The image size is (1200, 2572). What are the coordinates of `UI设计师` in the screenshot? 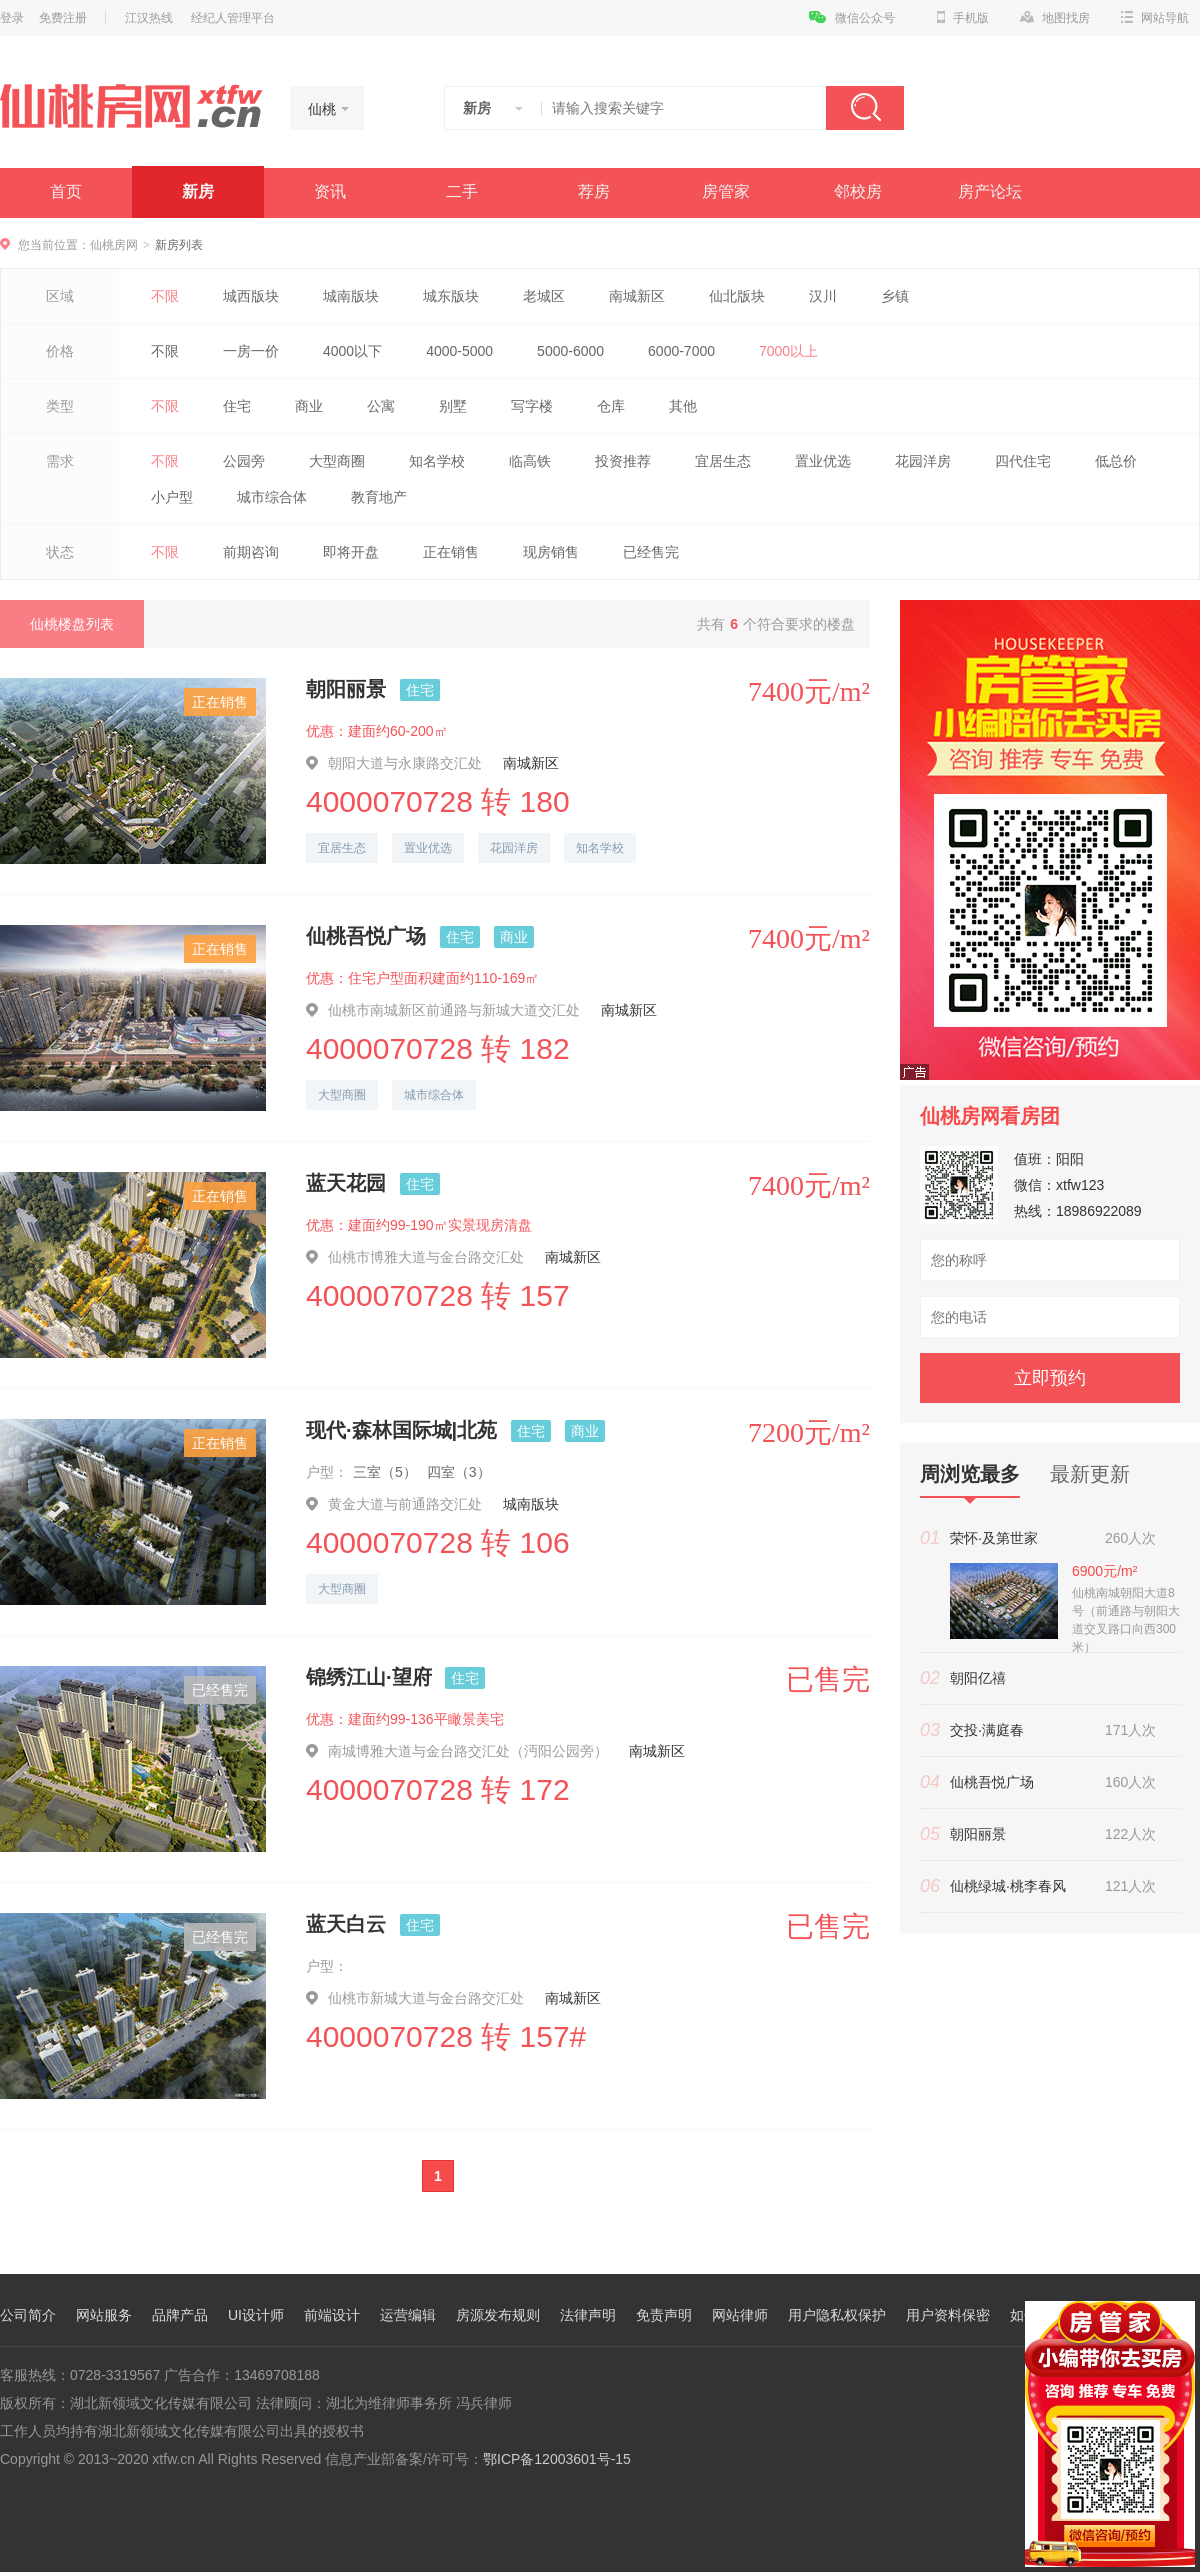 It's located at (256, 2315).